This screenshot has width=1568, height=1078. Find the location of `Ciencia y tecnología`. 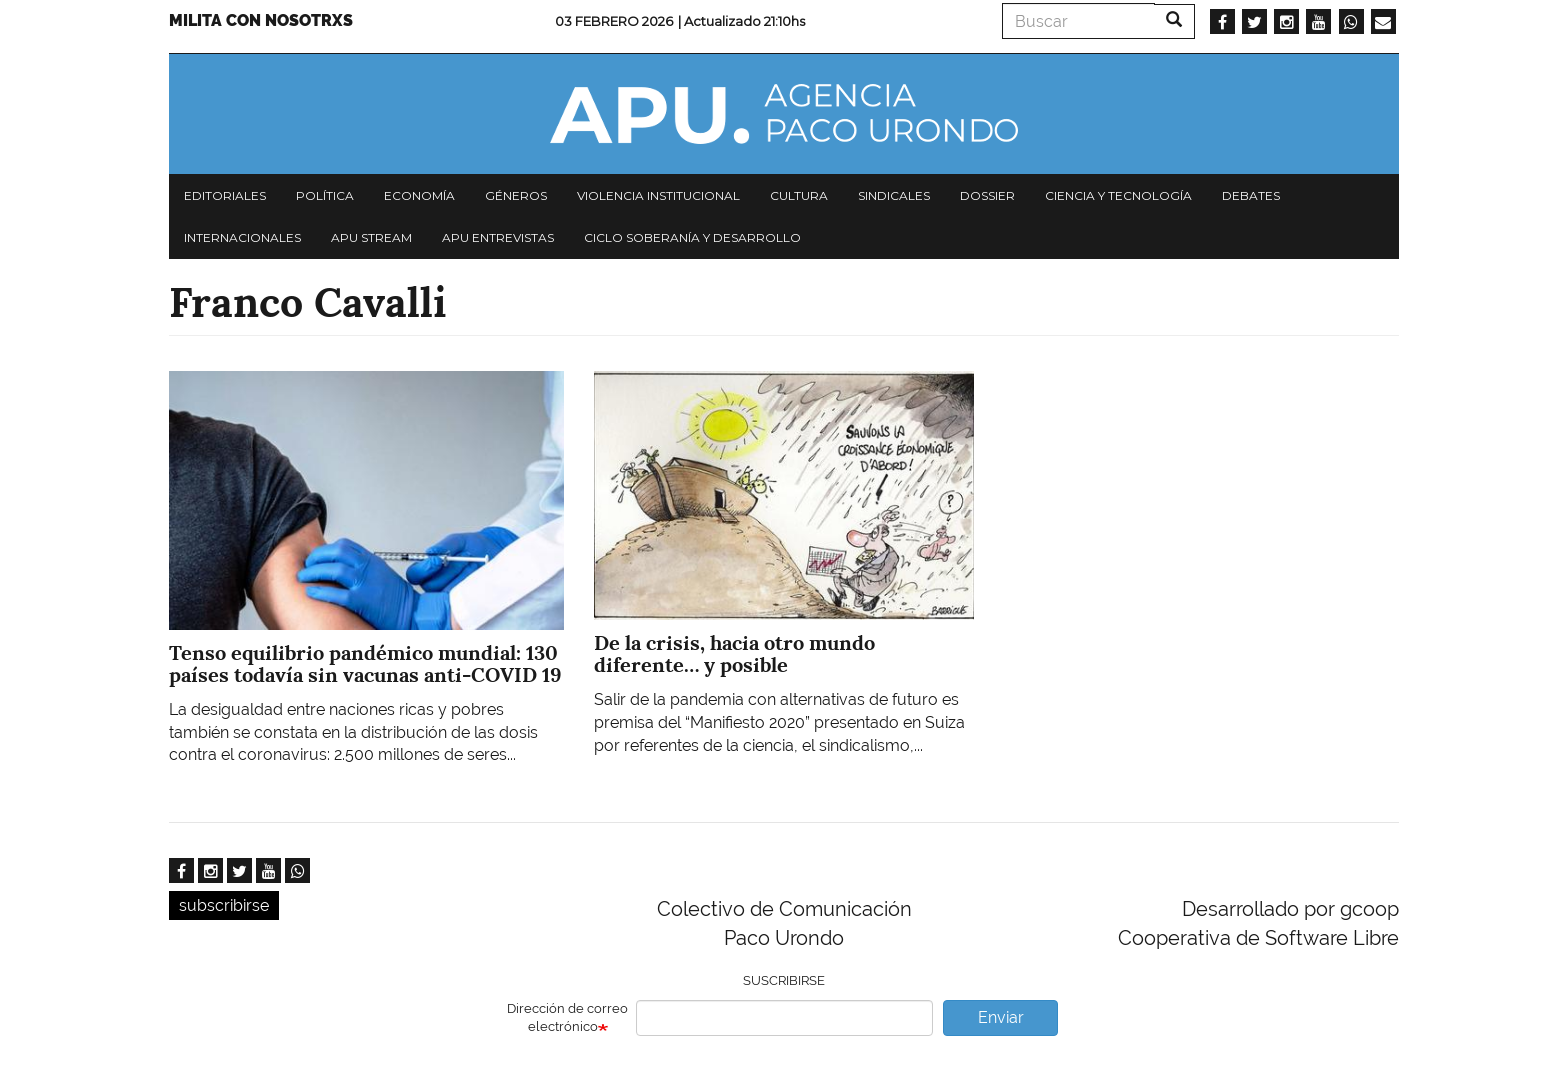

Ciencia y tecnología is located at coordinates (1118, 195).